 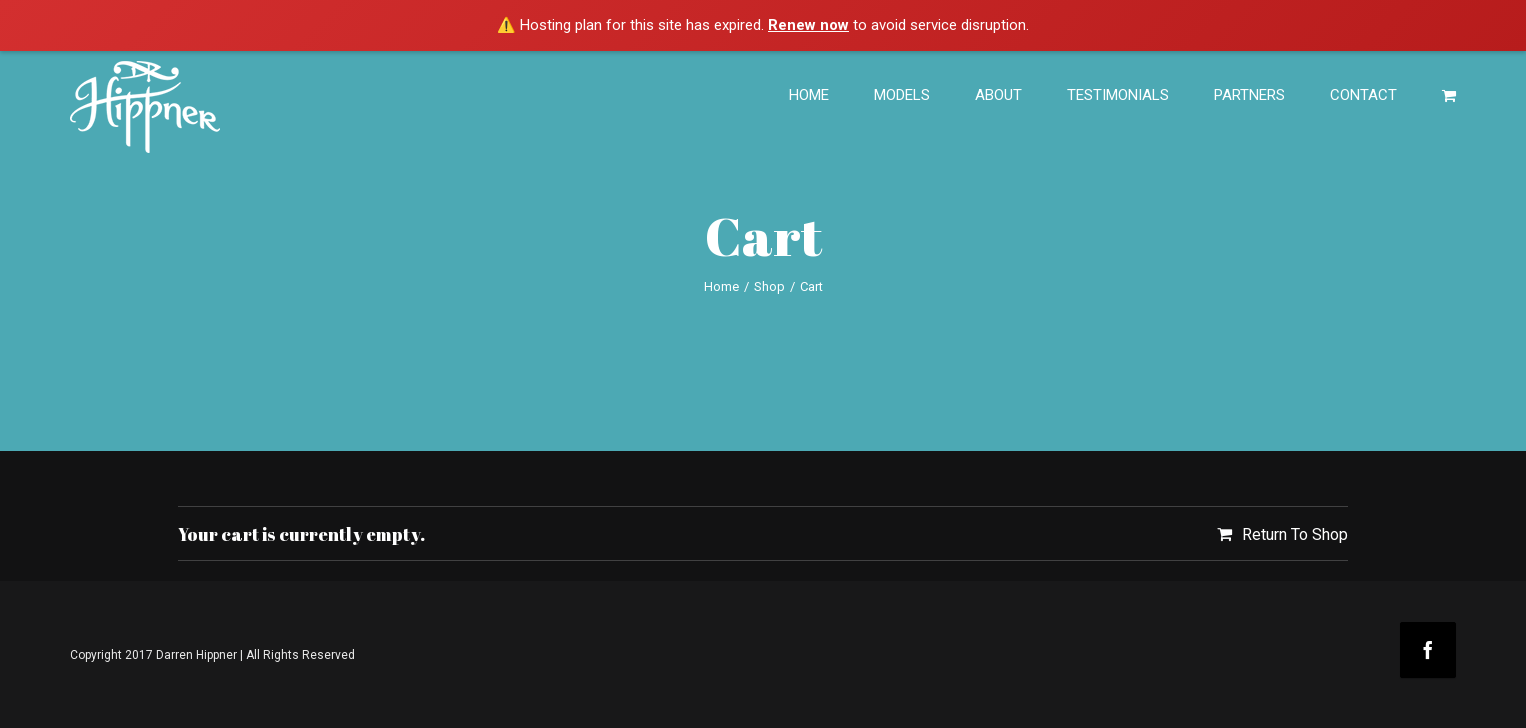 I want to click on Return To Shop, so click(x=1295, y=534).